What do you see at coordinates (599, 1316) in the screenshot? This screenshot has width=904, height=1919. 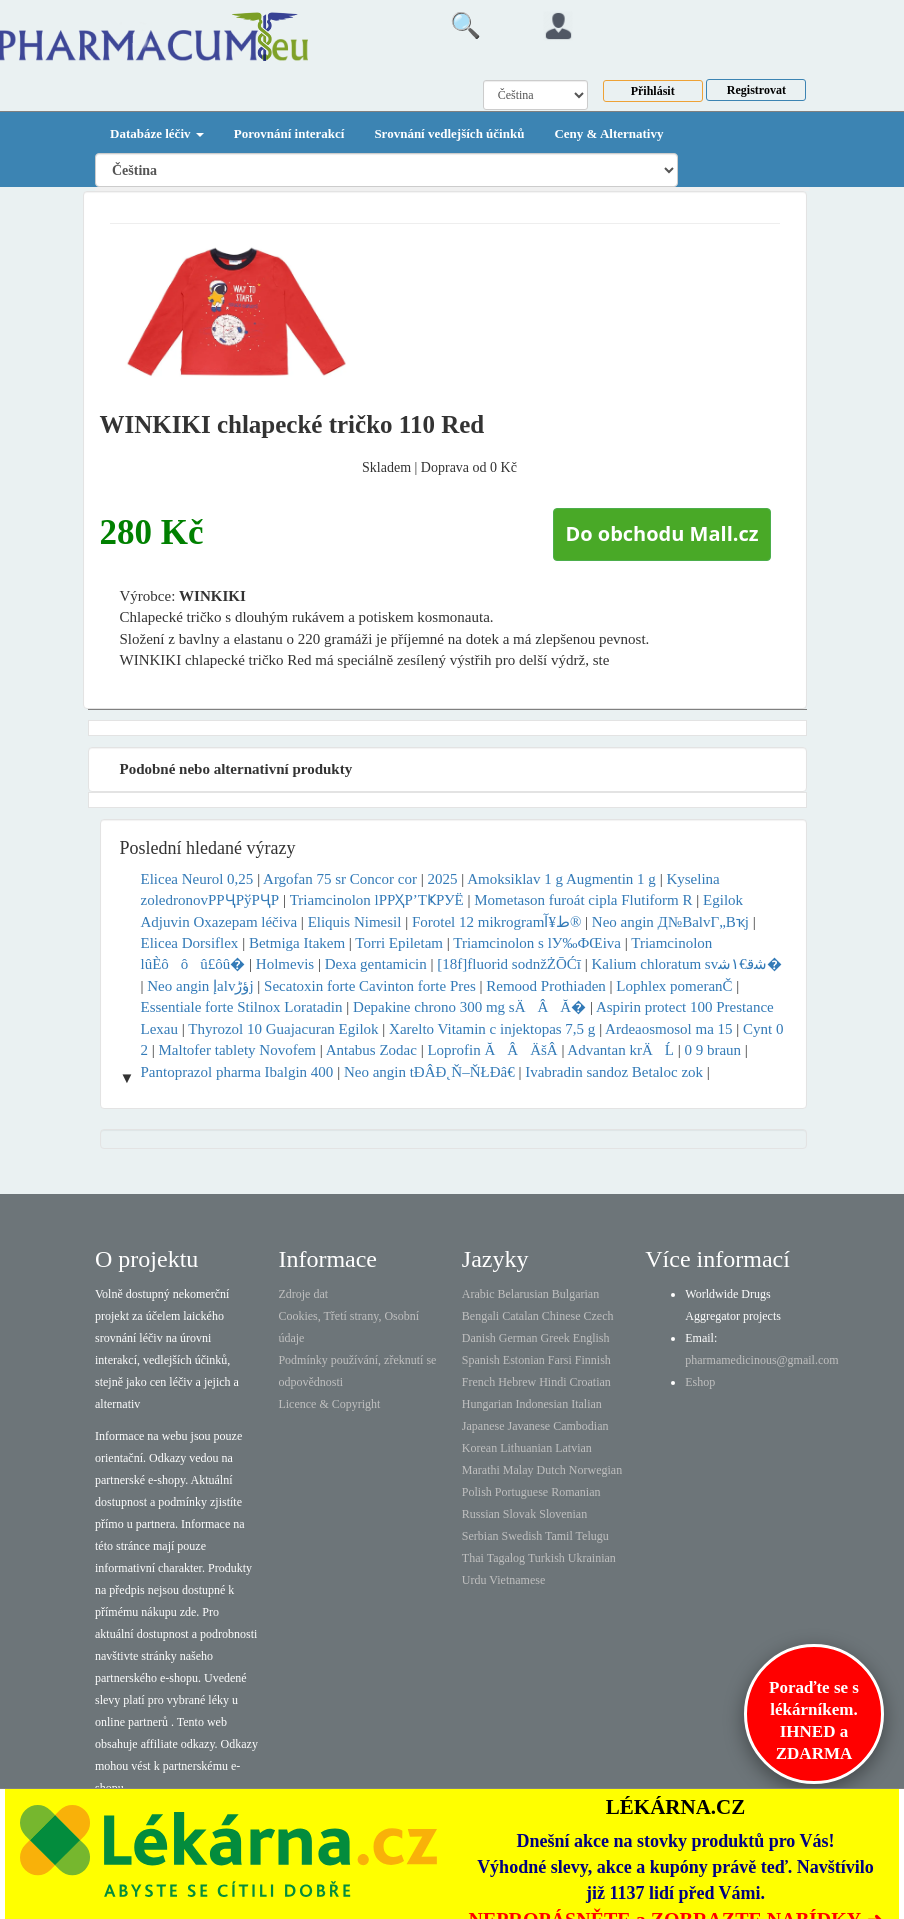 I see `Czech` at bounding box center [599, 1316].